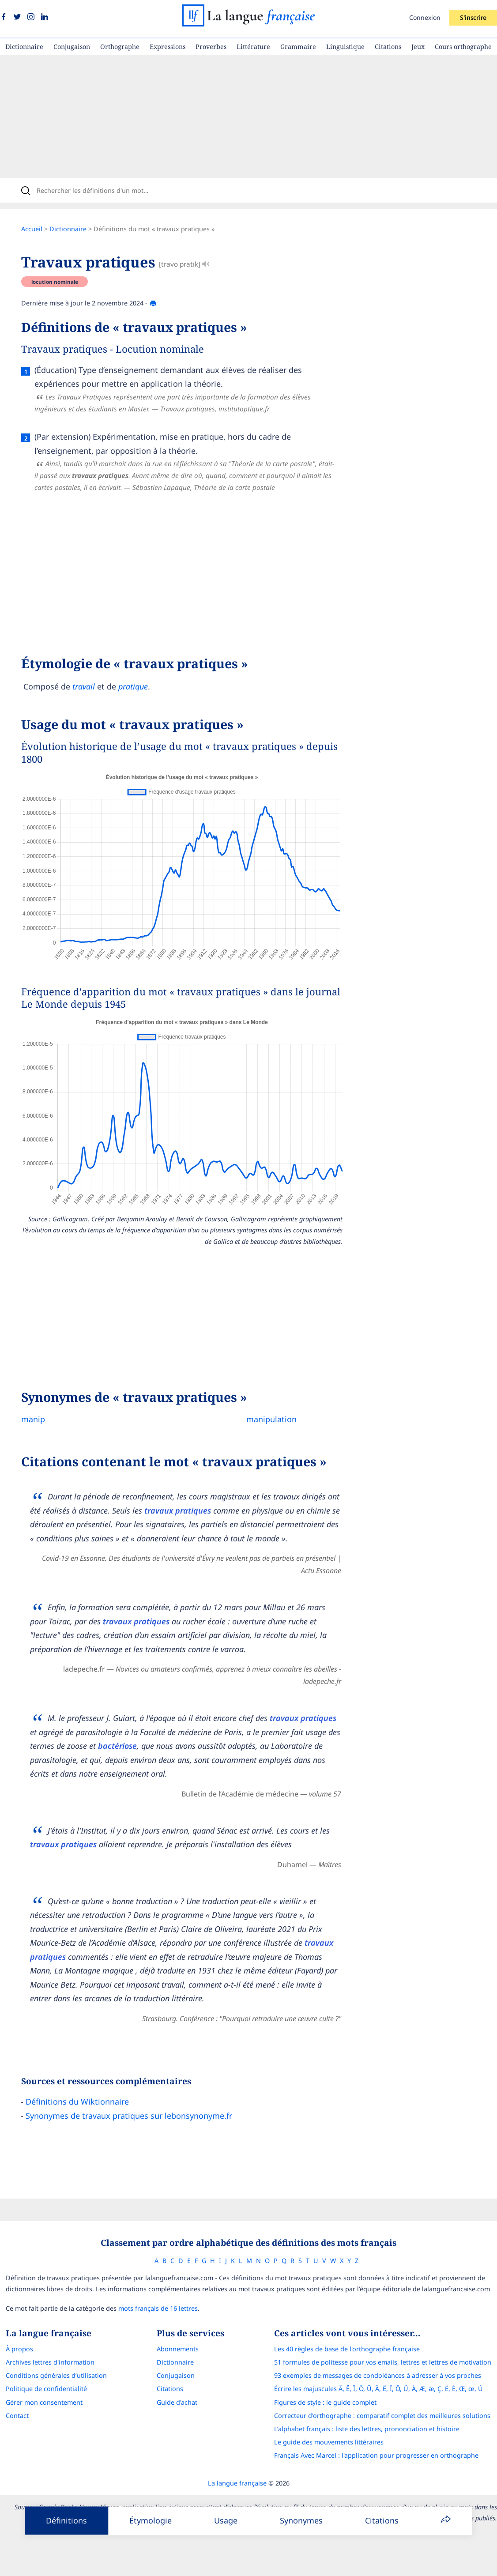  What do you see at coordinates (158, 2308) in the screenshot?
I see `mots français de 16 lettres` at bounding box center [158, 2308].